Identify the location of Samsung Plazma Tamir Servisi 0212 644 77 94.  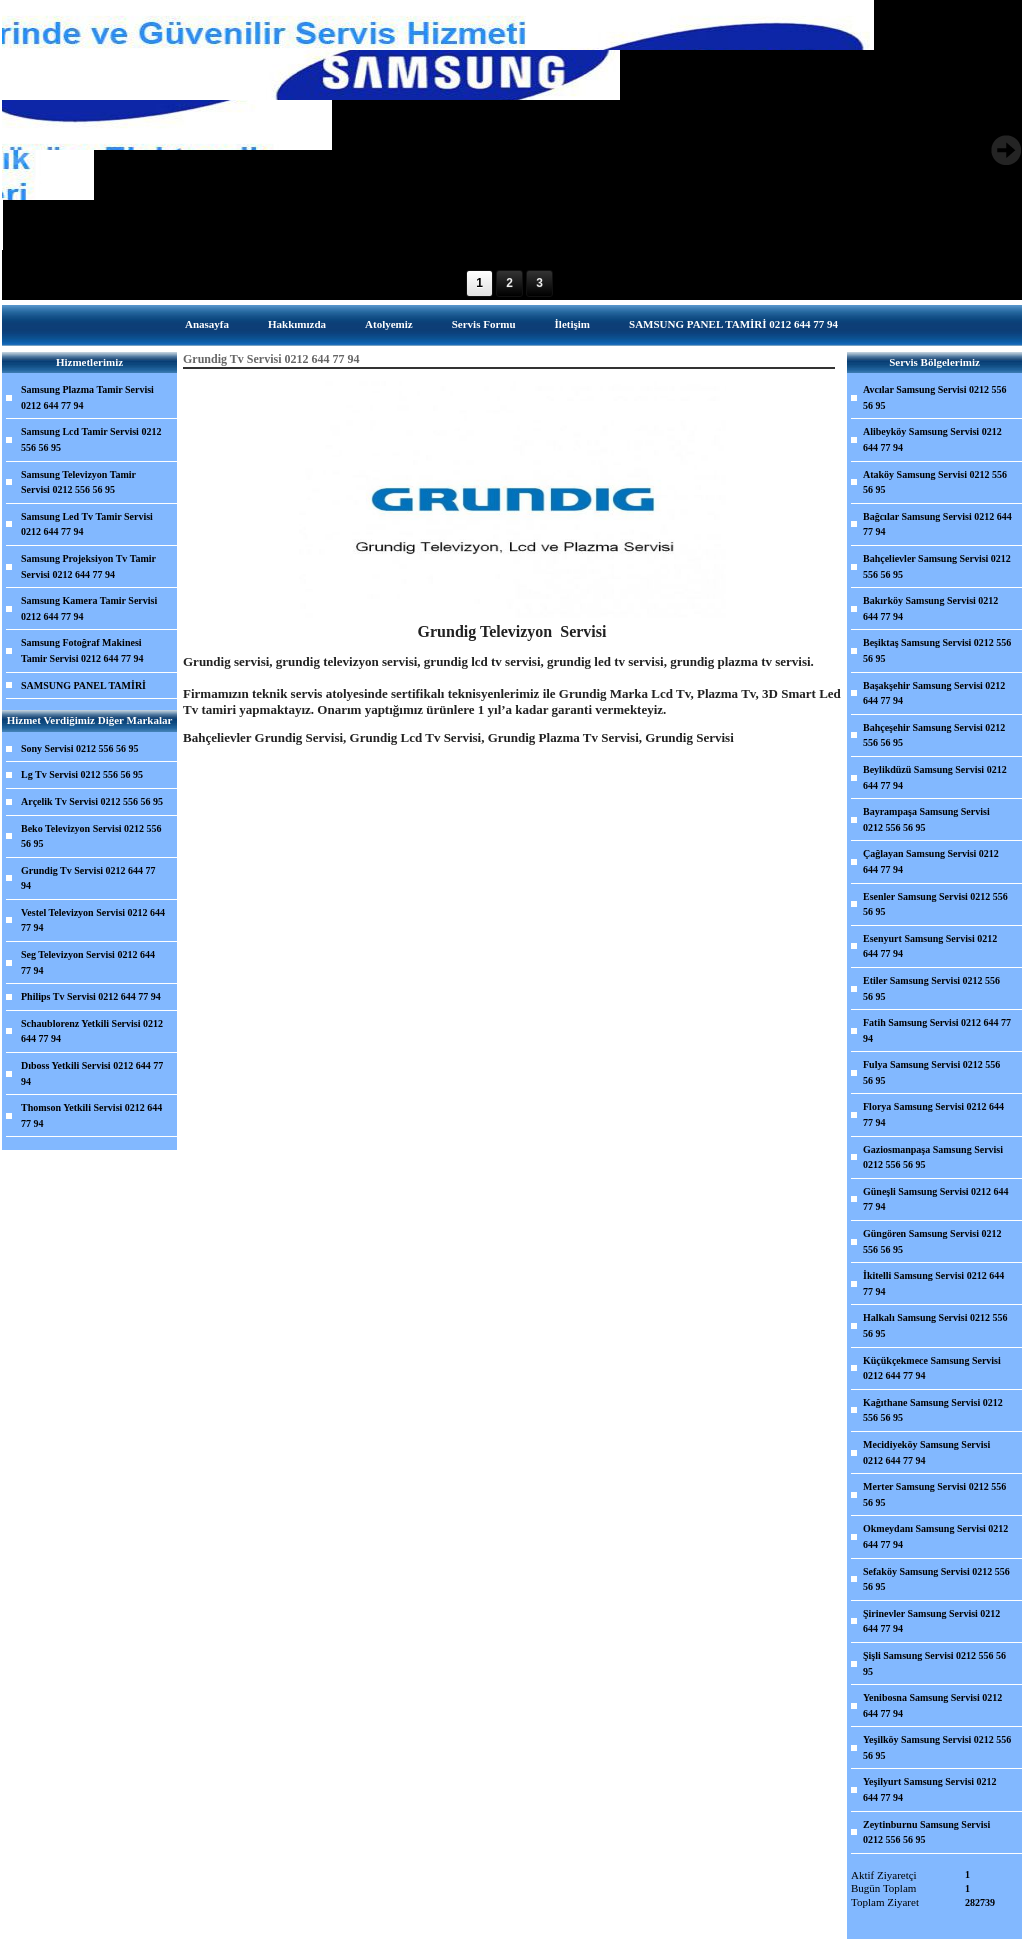
(87, 397).